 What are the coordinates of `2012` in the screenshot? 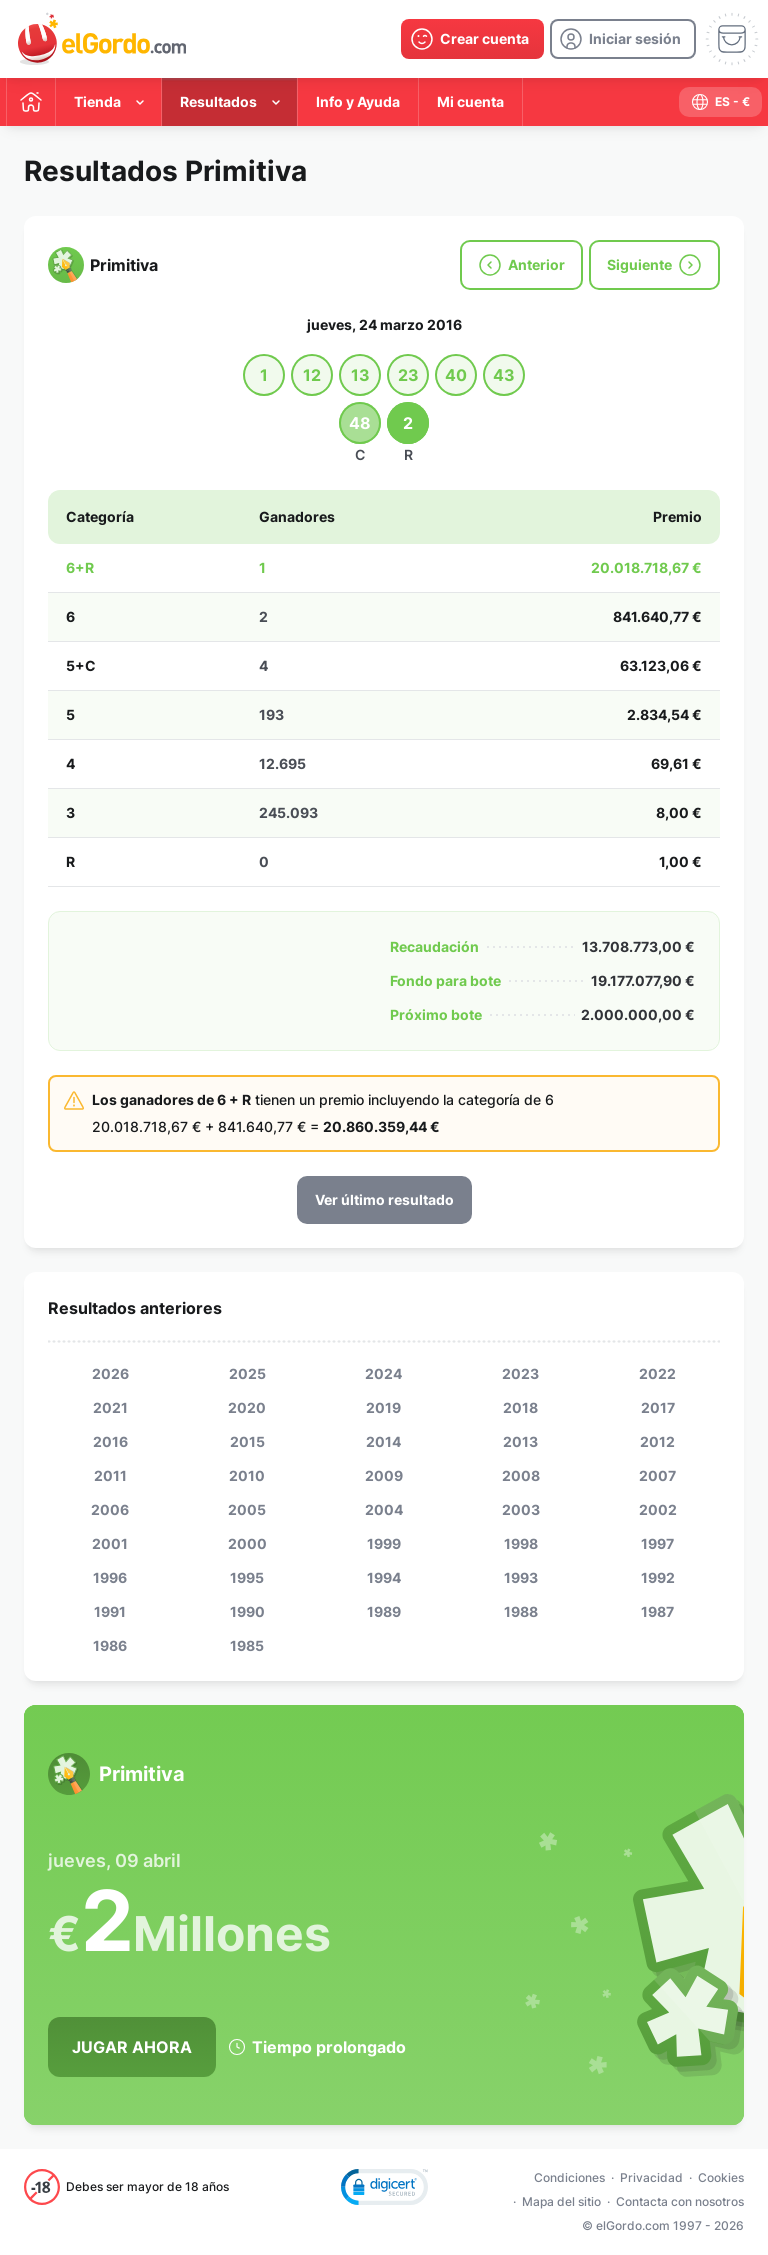 It's located at (657, 1441).